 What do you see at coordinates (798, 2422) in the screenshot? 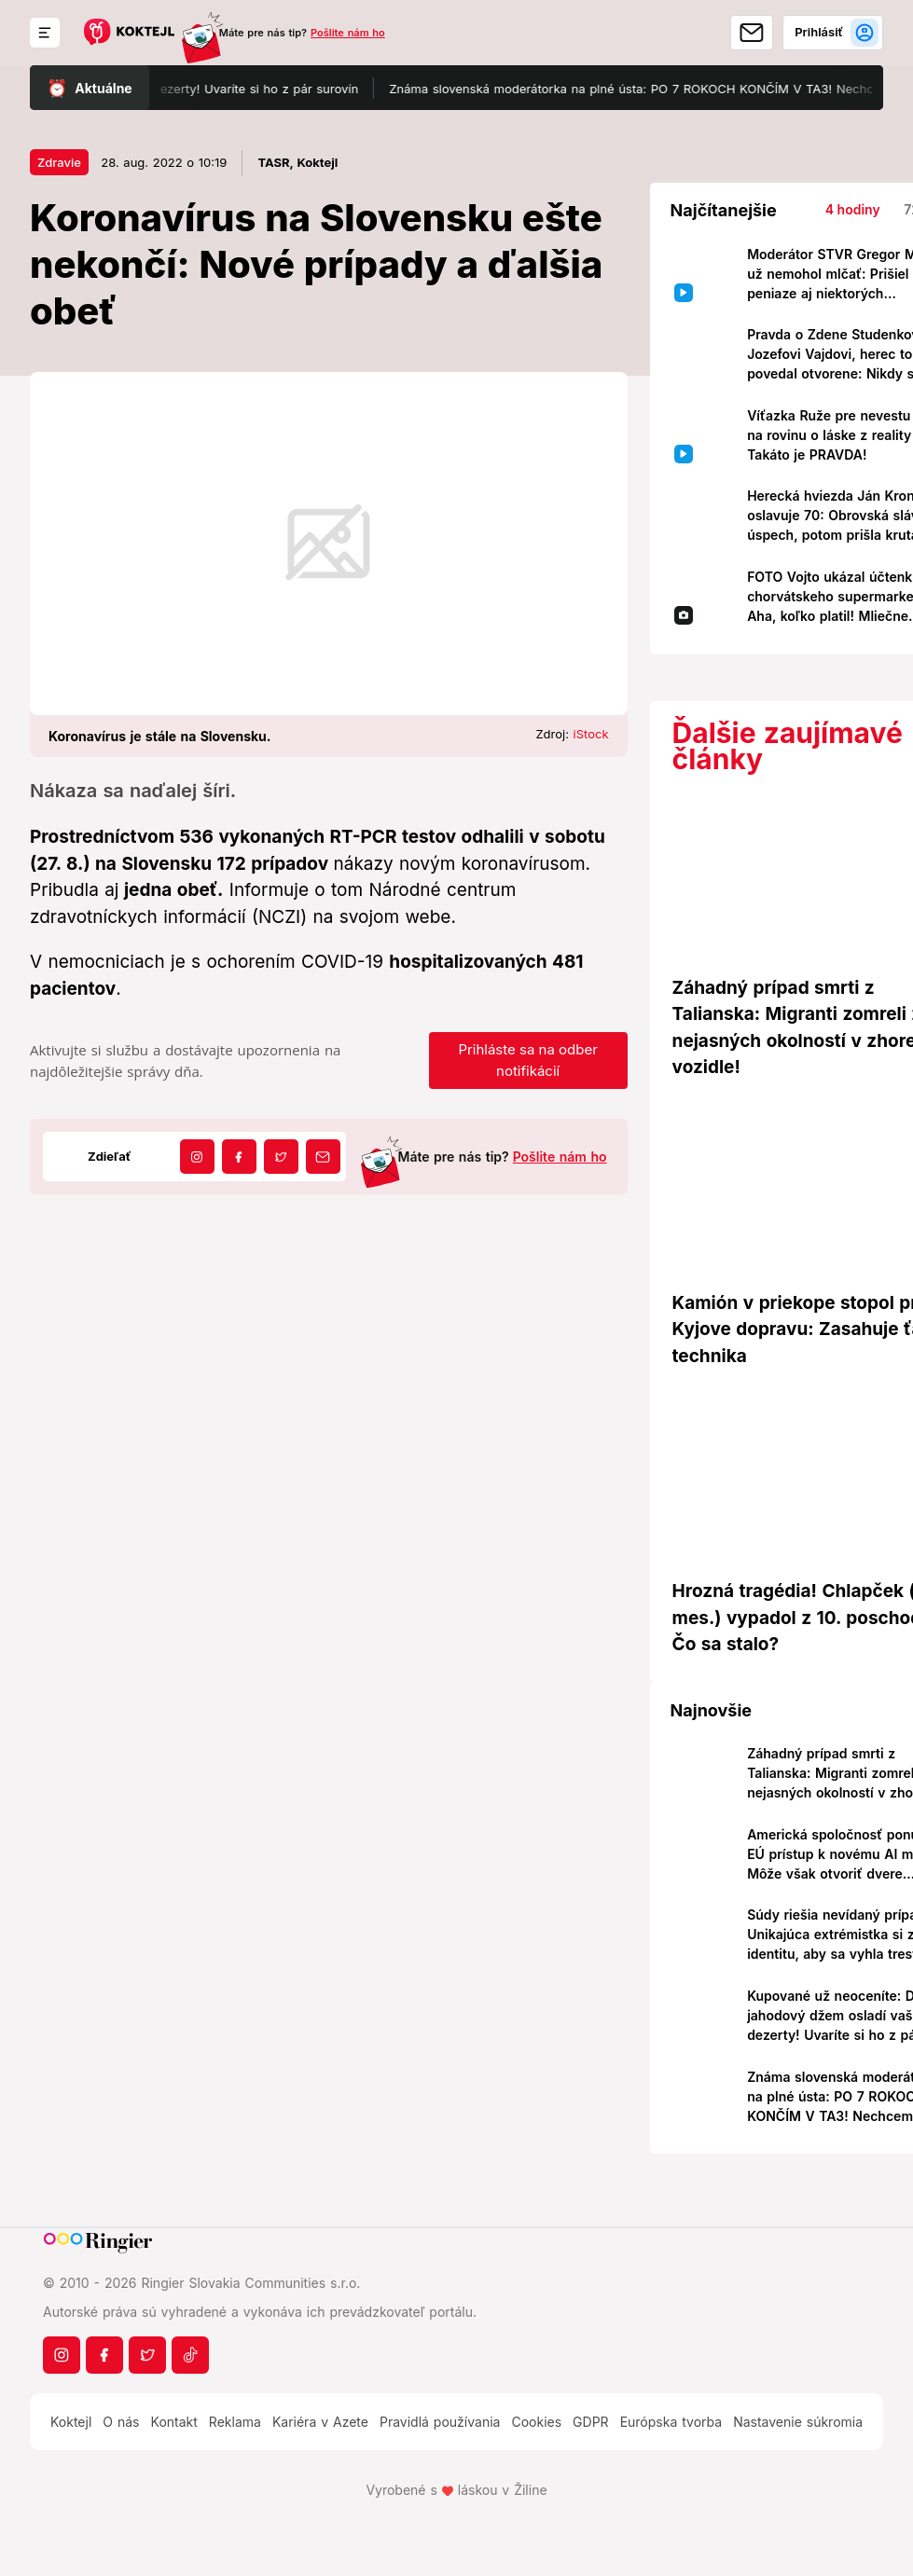
I see `Nastavenie súkromia` at bounding box center [798, 2422].